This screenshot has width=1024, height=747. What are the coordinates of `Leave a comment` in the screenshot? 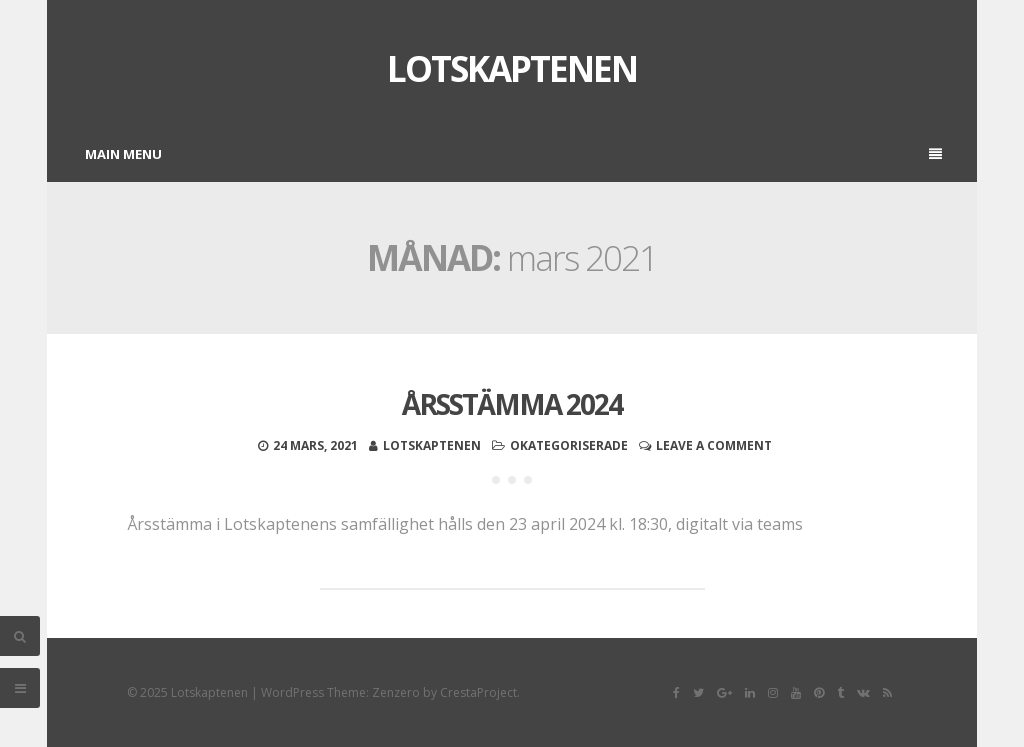 It's located at (714, 445).